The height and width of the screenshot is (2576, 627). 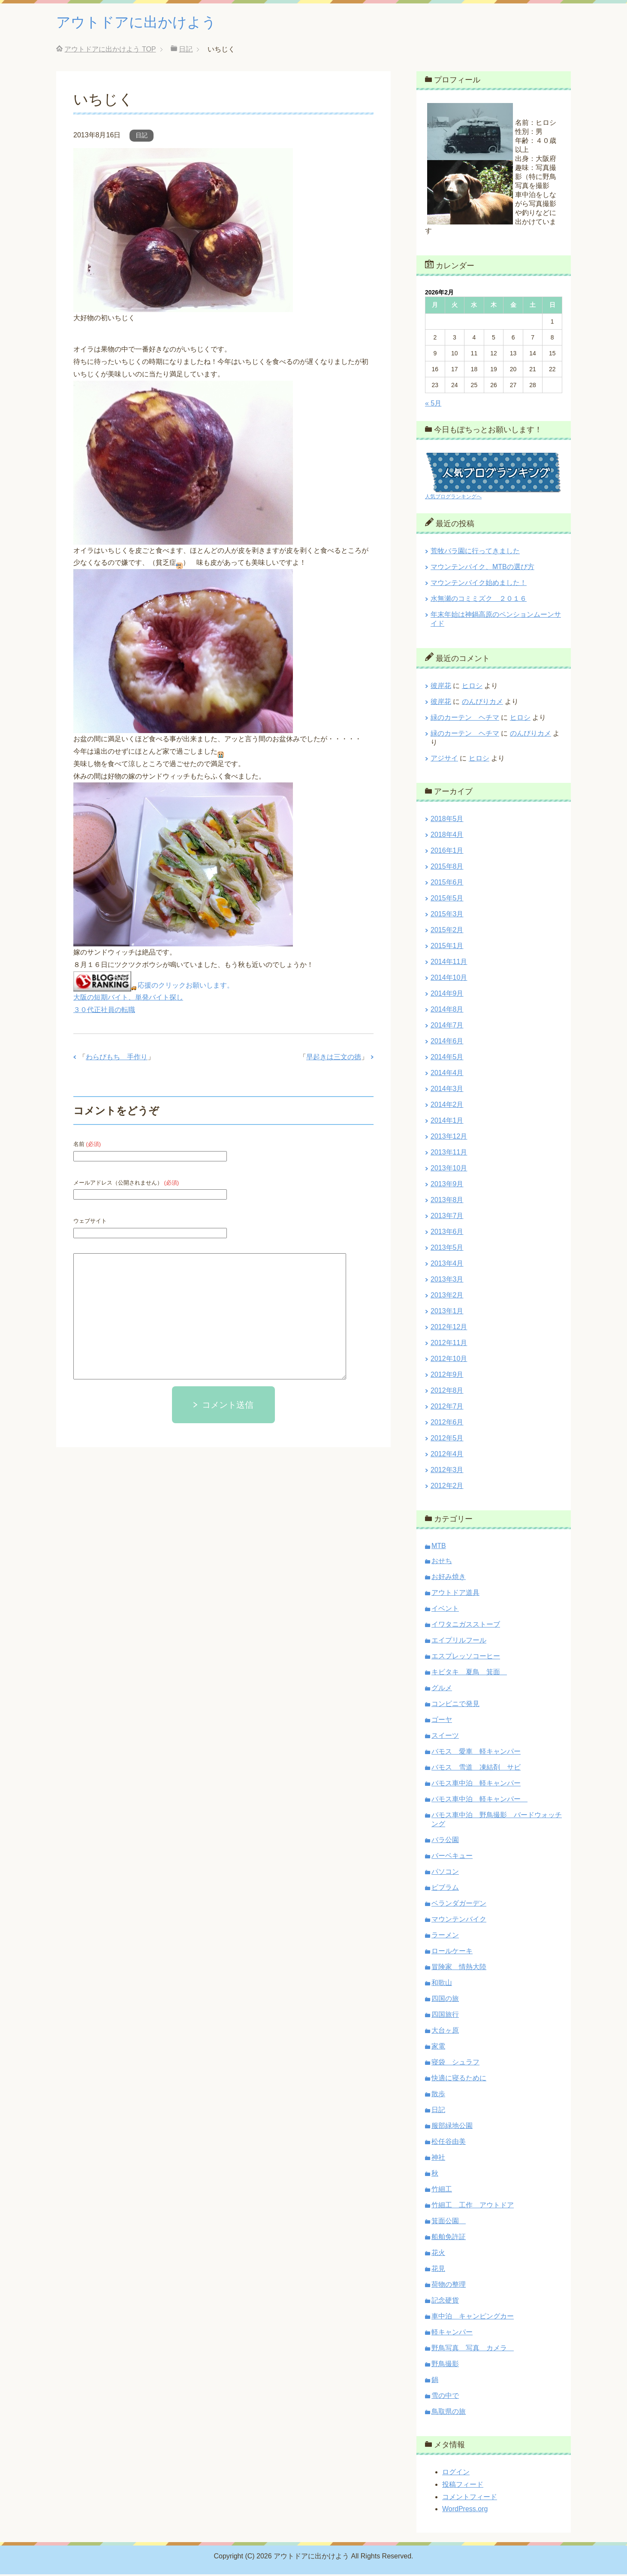 What do you see at coordinates (465, 719) in the screenshot?
I see `緑のカーテン ヘチマ` at bounding box center [465, 719].